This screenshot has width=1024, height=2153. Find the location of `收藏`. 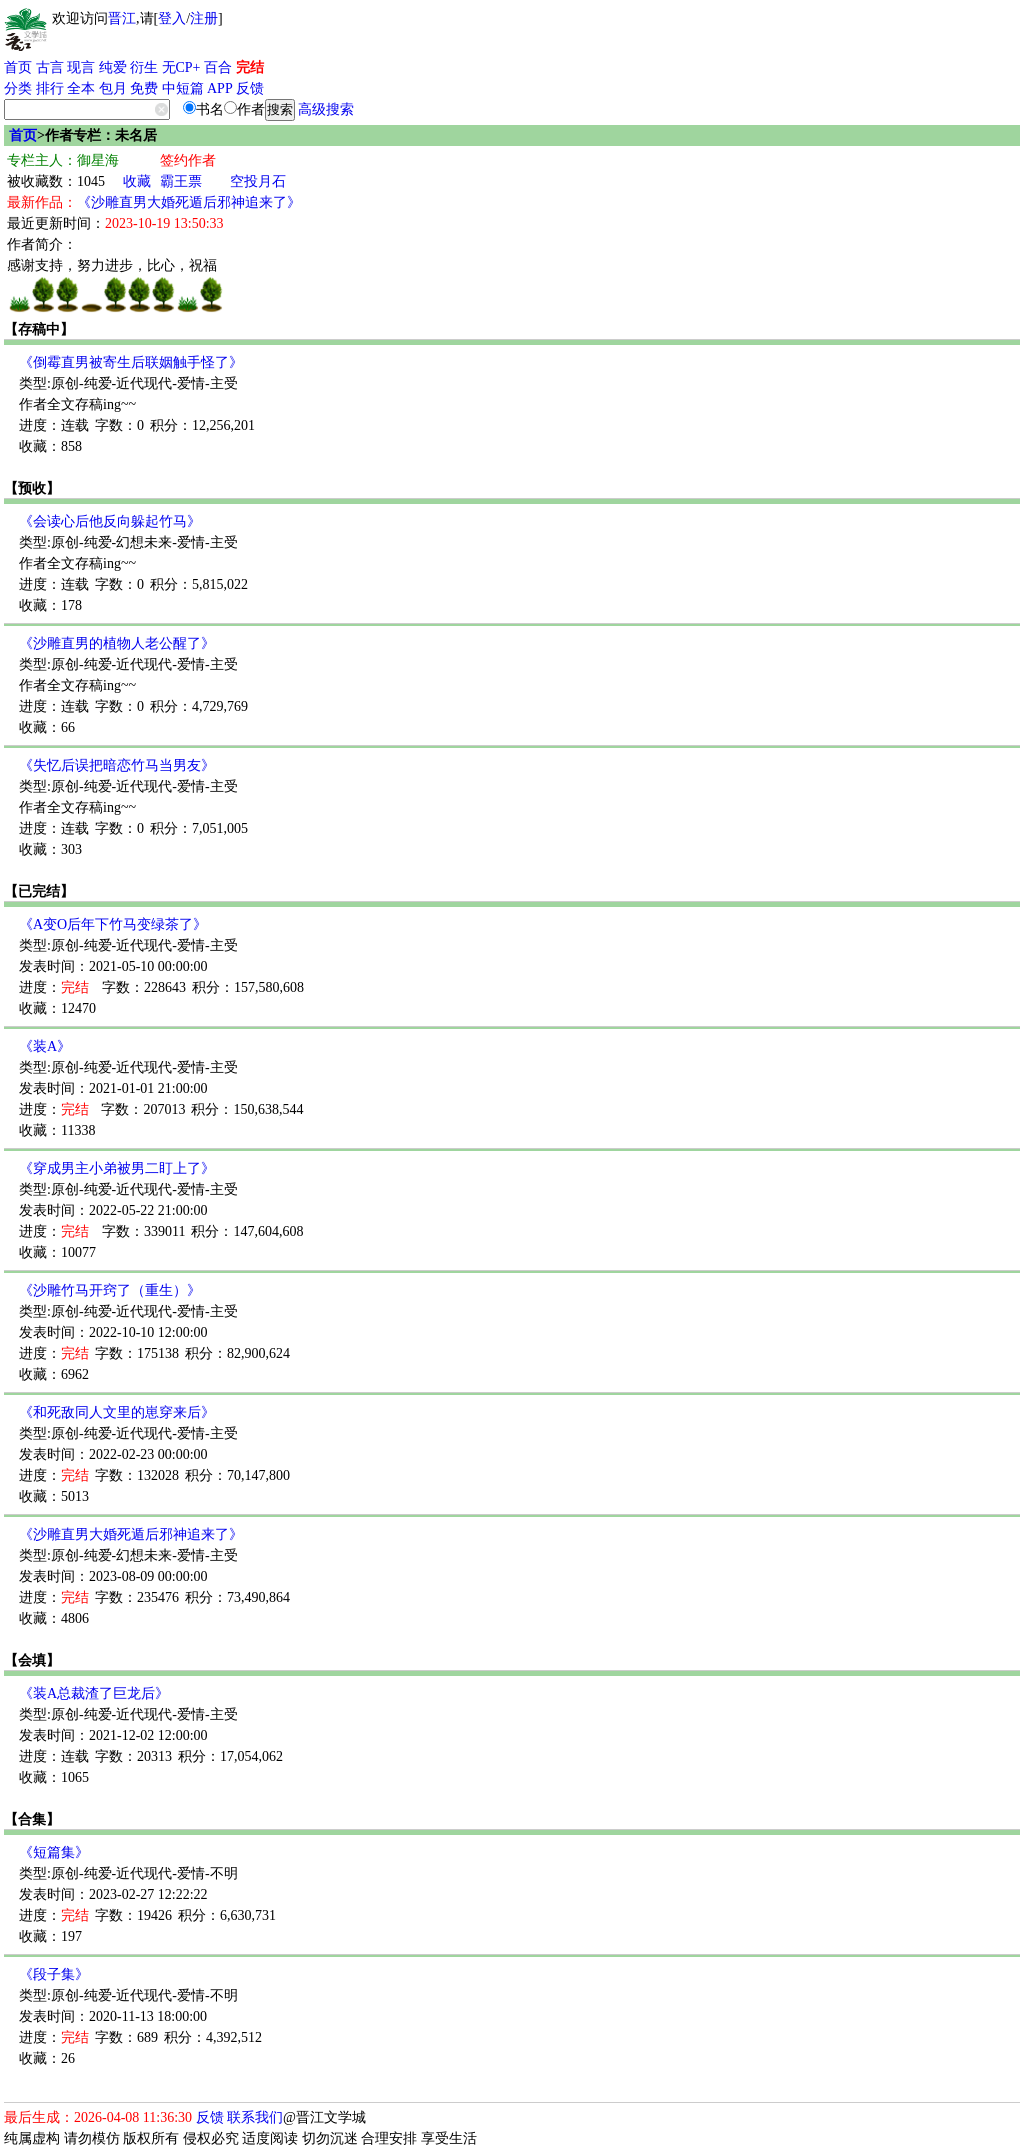

收藏 is located at coordinates (137, 181).